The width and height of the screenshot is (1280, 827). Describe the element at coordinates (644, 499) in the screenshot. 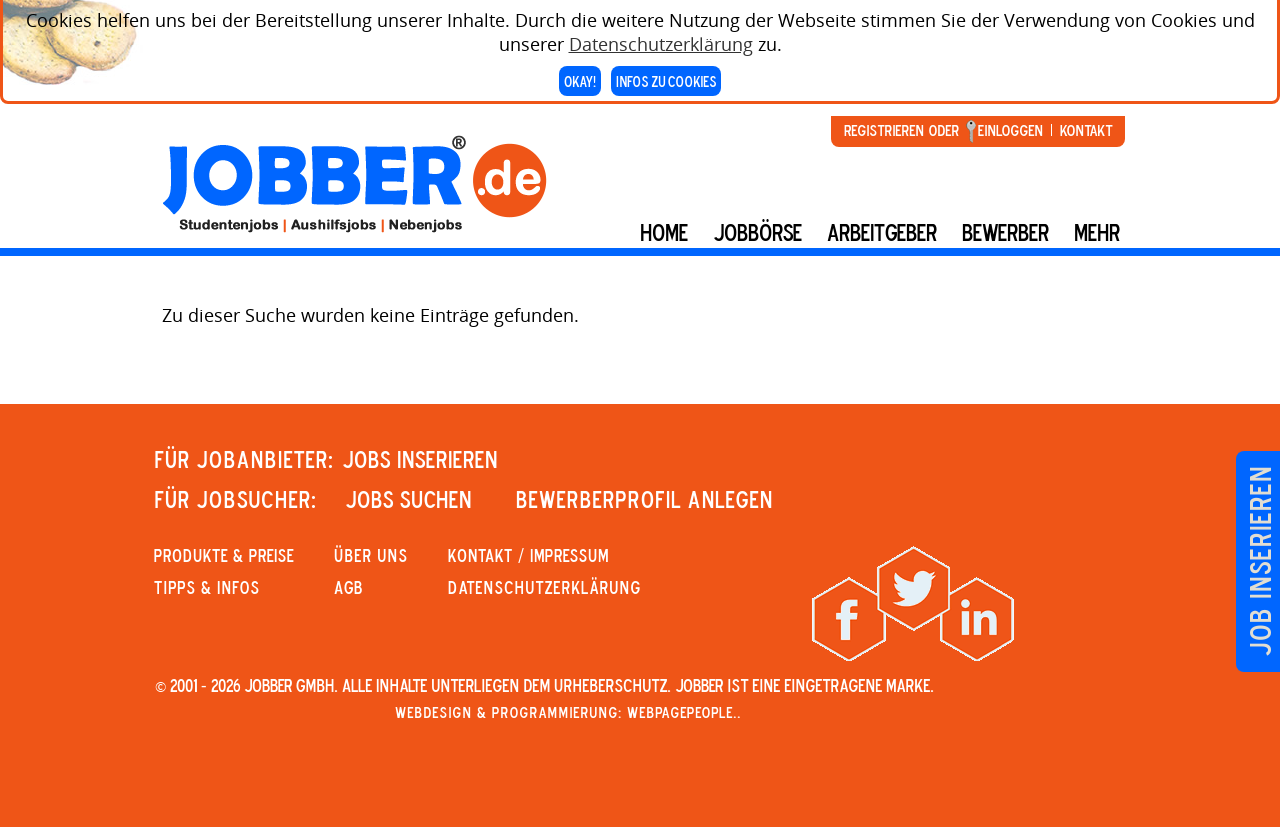

I see `Bewerberprofil anlegen` at that location.